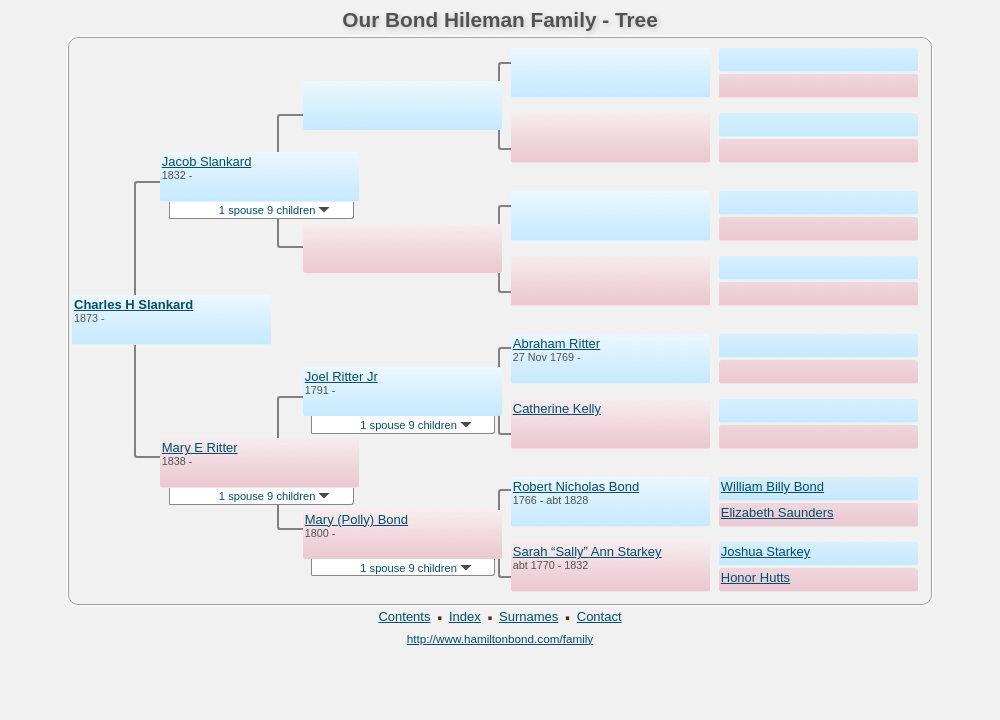 Image resolution: width=1000 pixels, height=720 pixels. What do you see at coordinates (587, 551) in the screenshot?
I see `Sarah “Sally” Ann Starkey` at bounding box center [587, 551].